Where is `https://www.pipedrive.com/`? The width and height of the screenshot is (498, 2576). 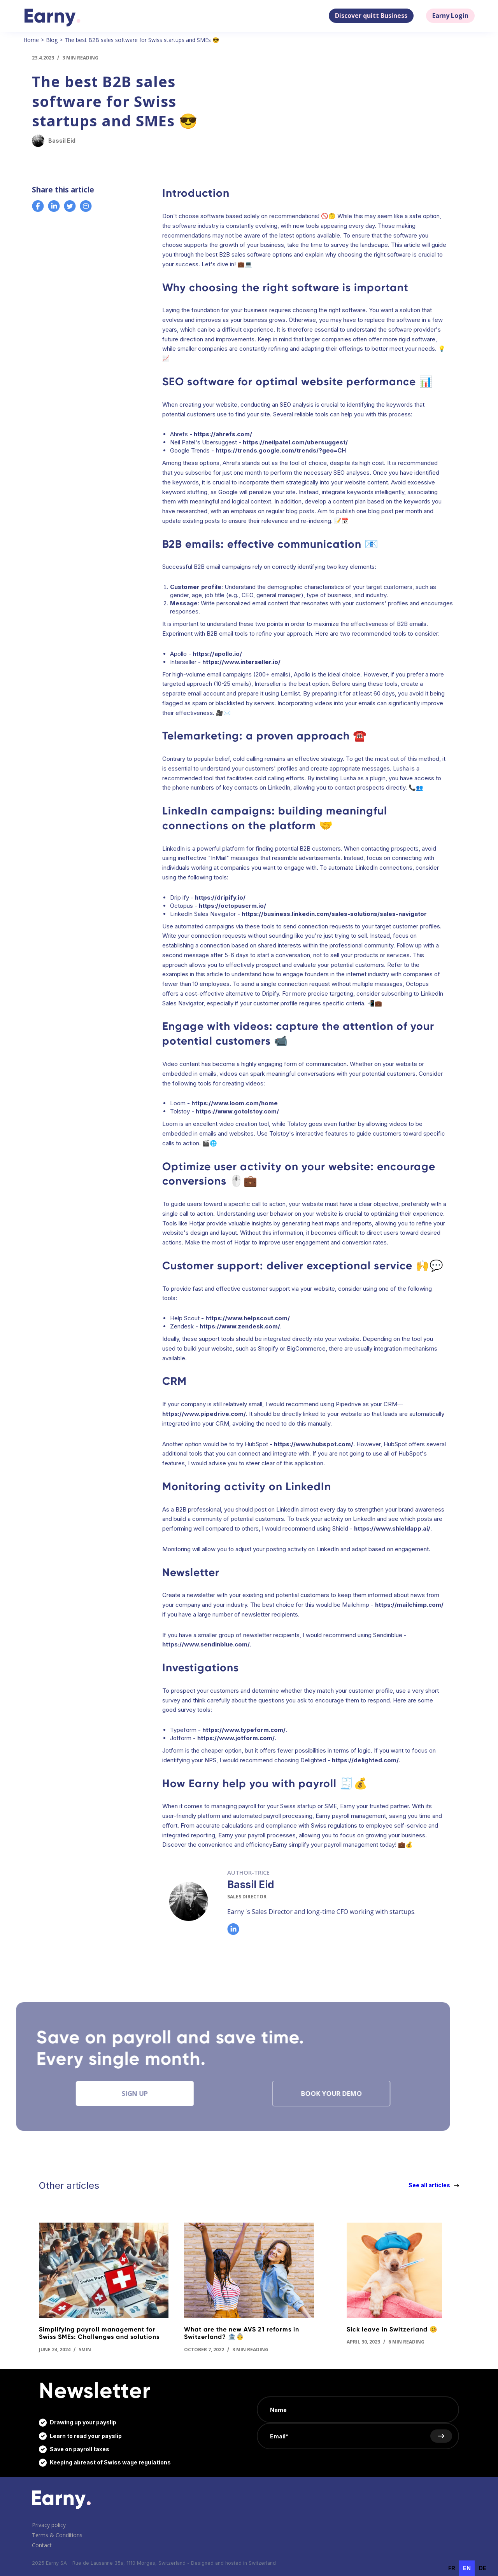 https://www.pipedrive.com/ is located at coordinates (204, 1413).